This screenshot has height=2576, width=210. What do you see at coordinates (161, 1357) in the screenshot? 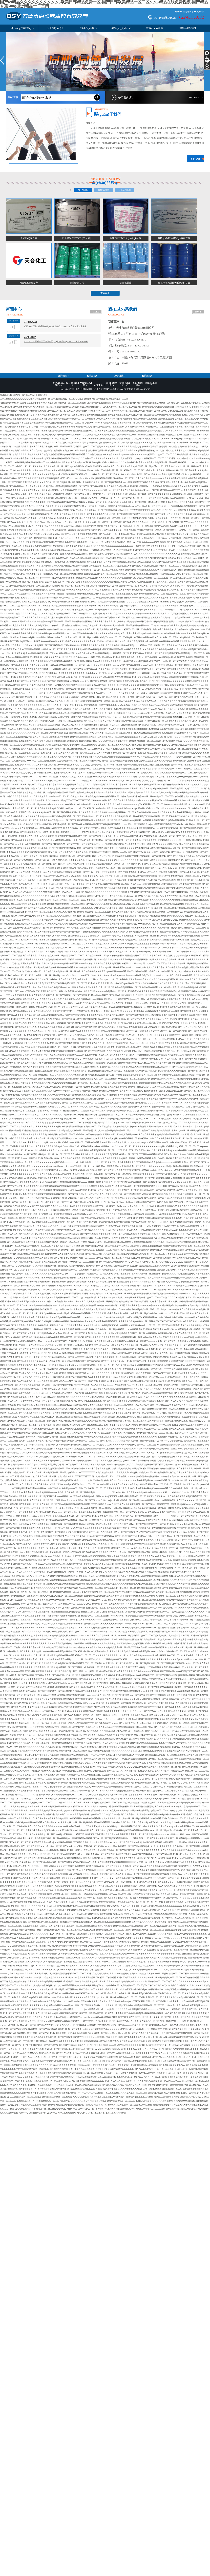
I see `视频在线免费观看` at bounding box center [161, 1357].